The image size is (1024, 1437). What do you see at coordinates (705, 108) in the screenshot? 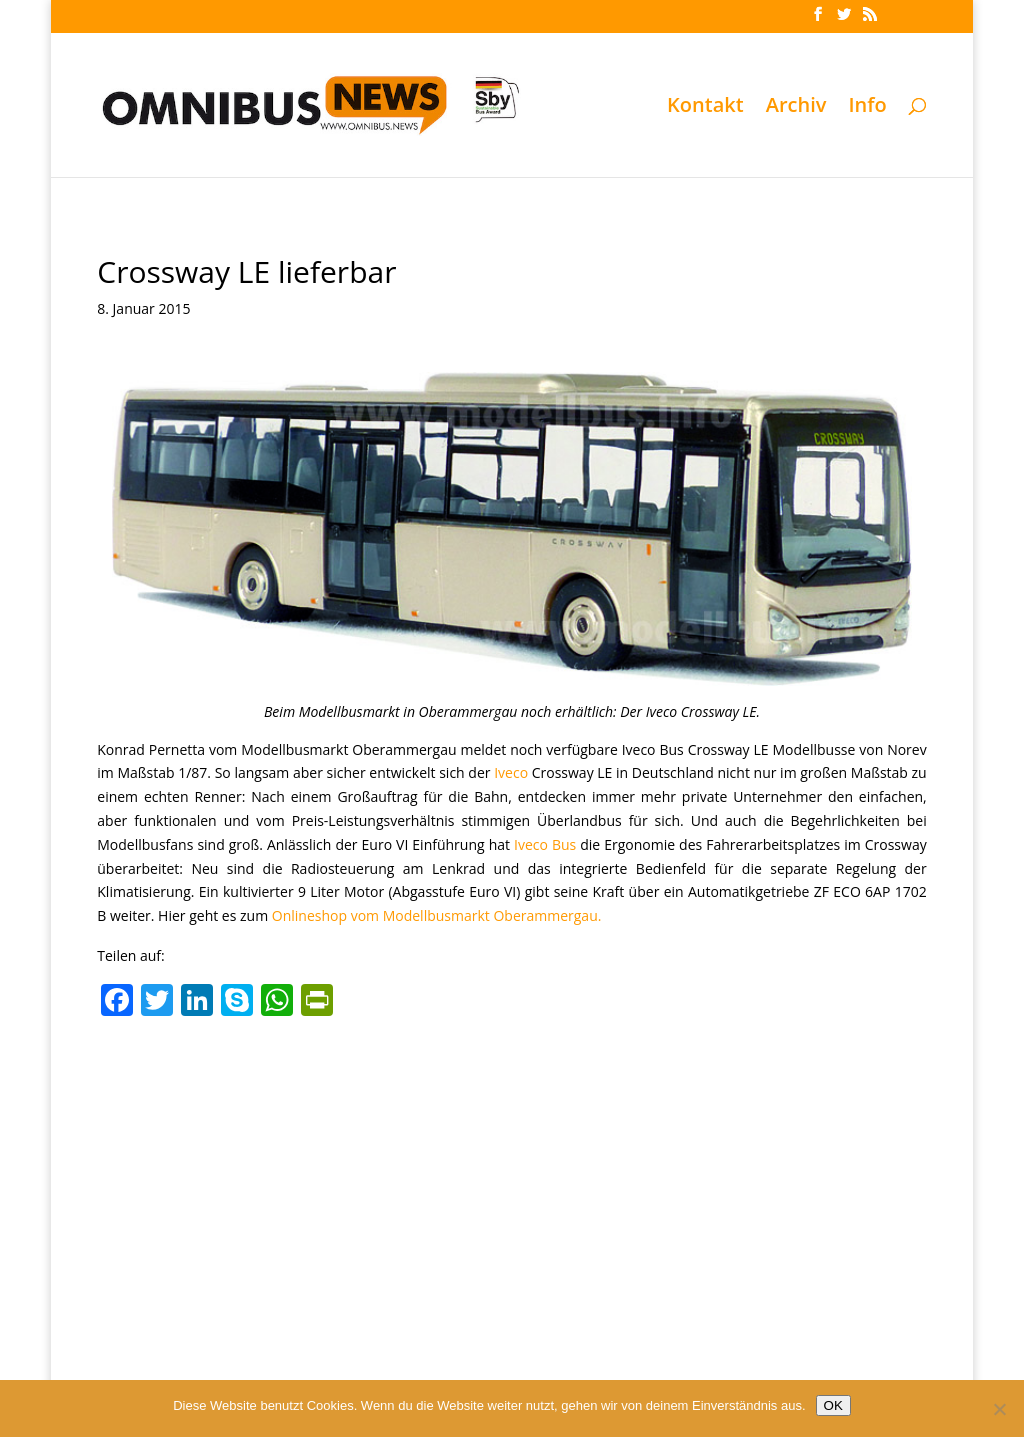
I see `Kontakt` at bounding box center [705, 108].